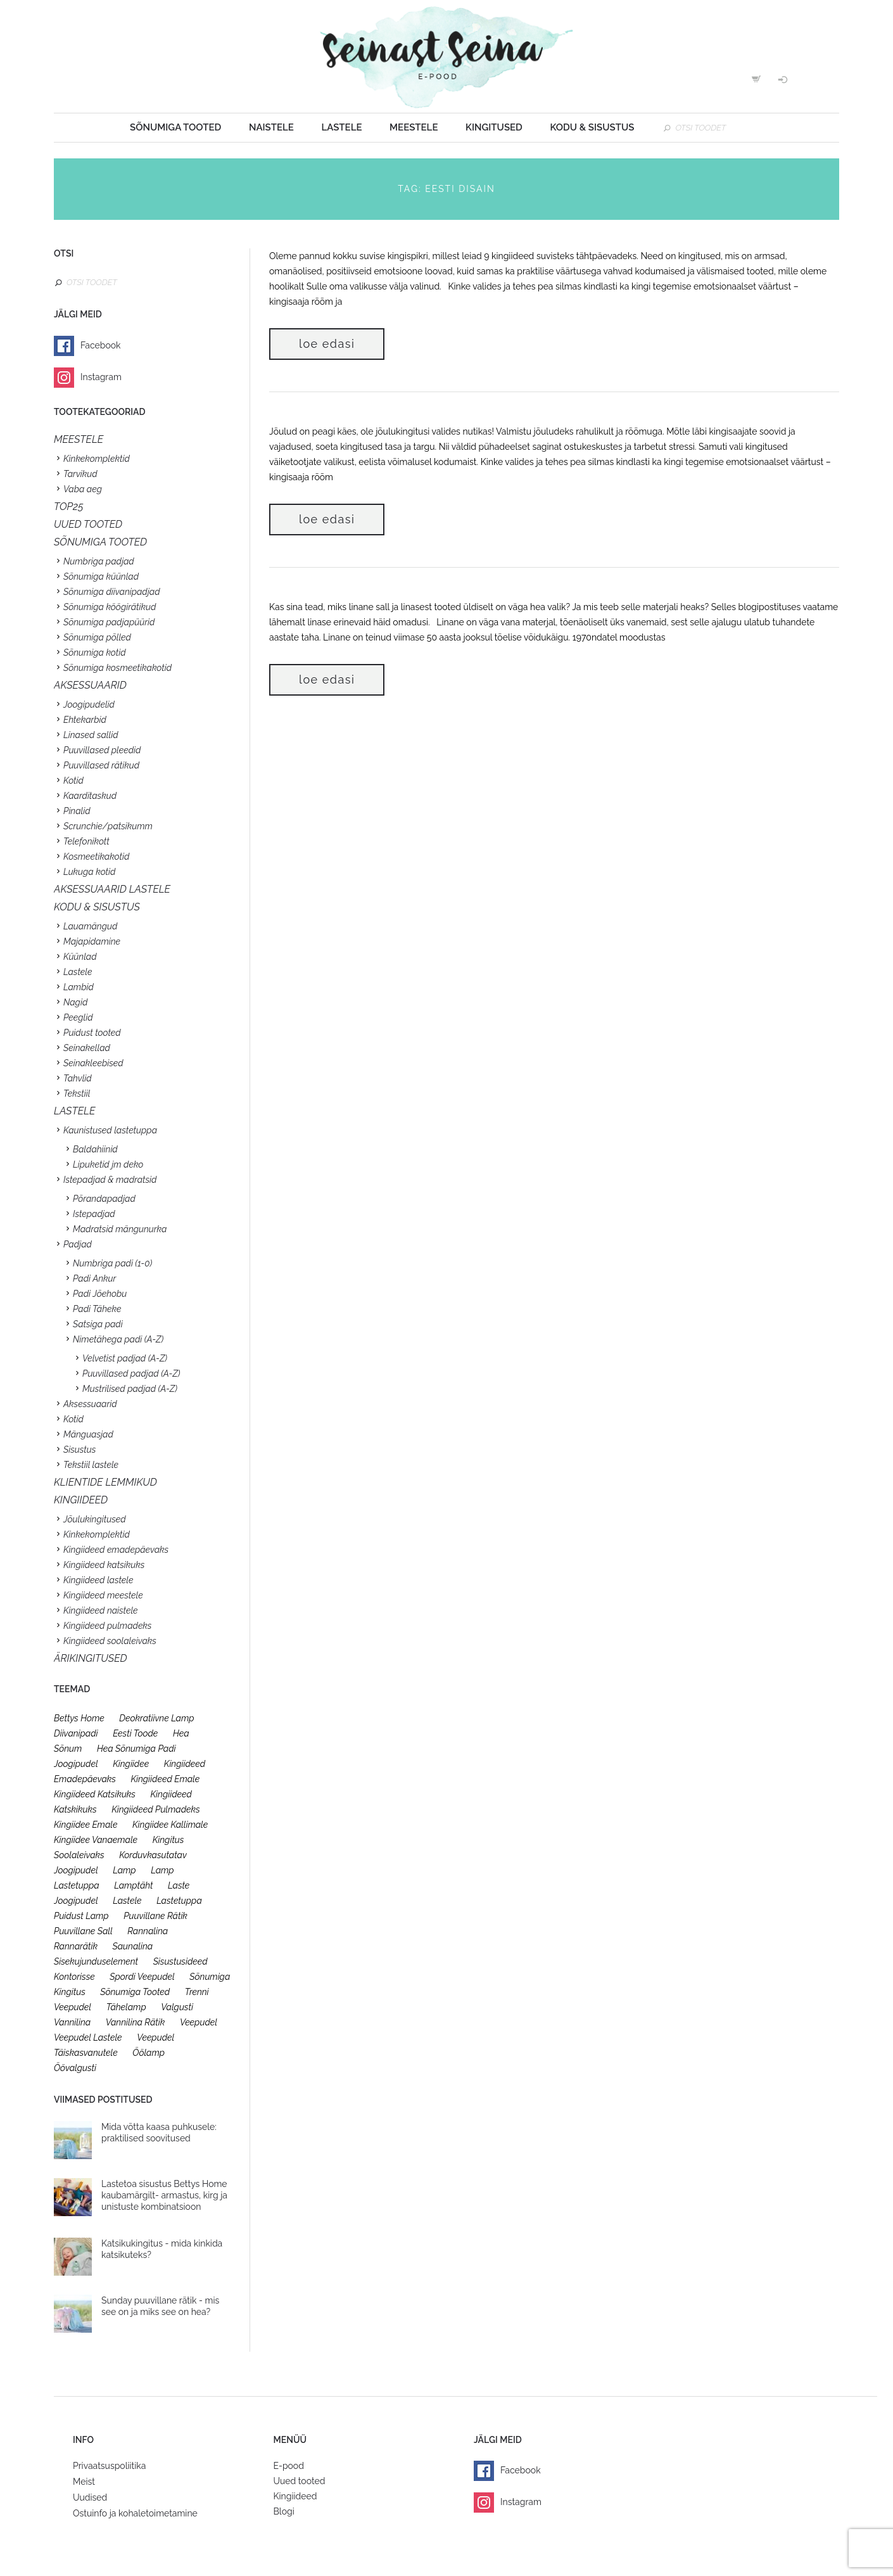 The height and width of the screenshot is (2576, 893). I want to click on Madratsid mängunurka, so click(120, 1229).